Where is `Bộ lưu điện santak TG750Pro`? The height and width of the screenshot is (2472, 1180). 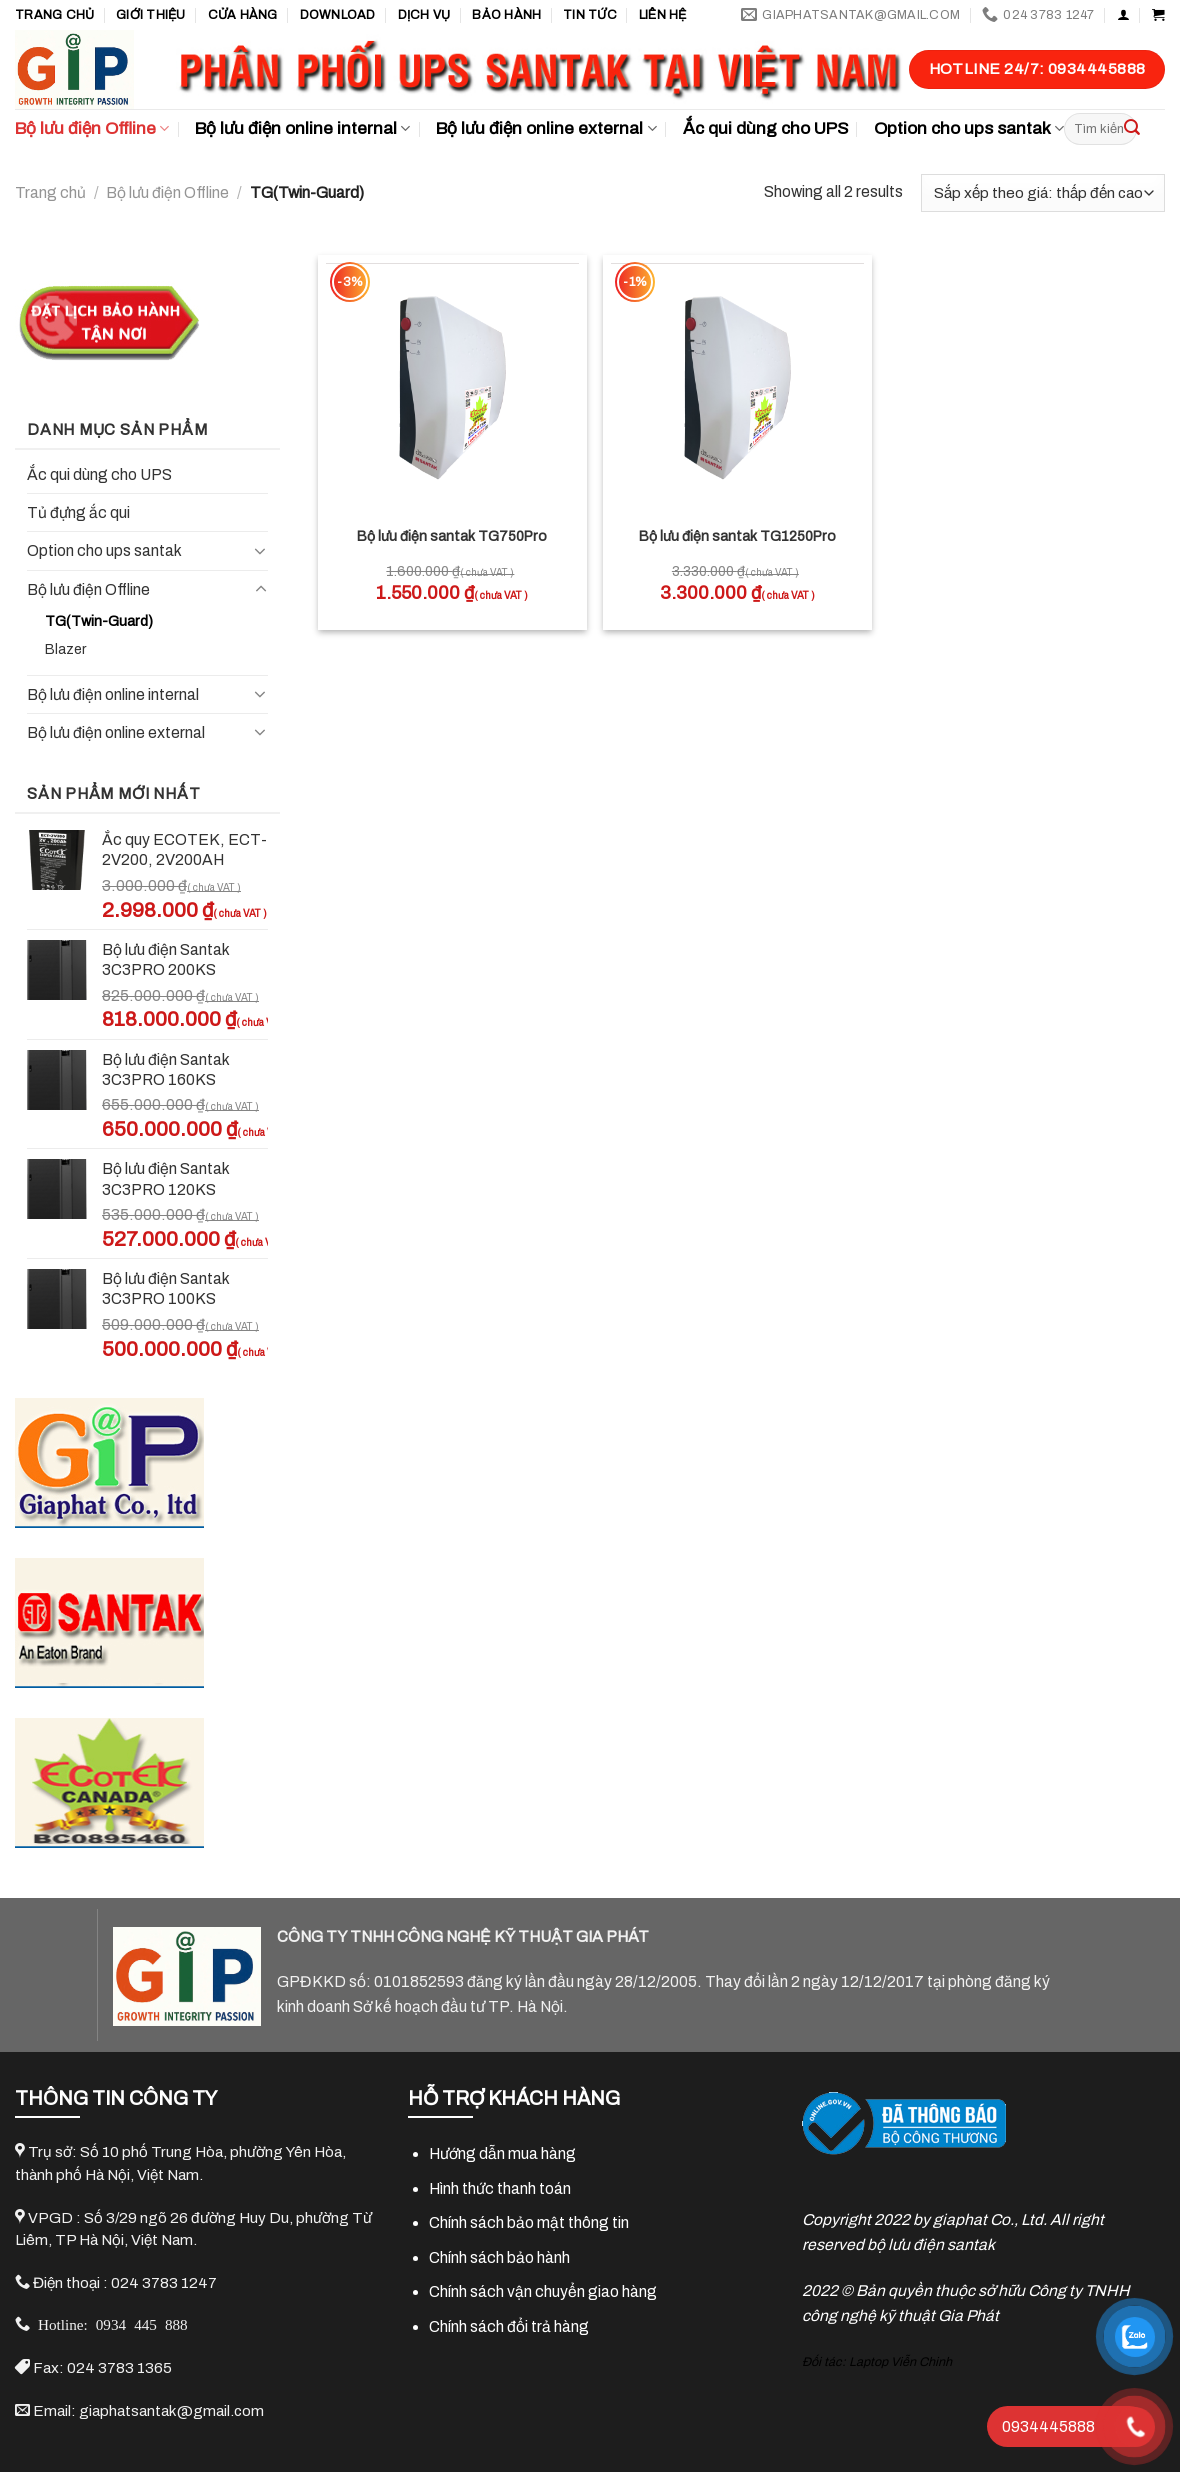 Bộ lưu điện santak TG750Pro is located at coordinates (452, 536).